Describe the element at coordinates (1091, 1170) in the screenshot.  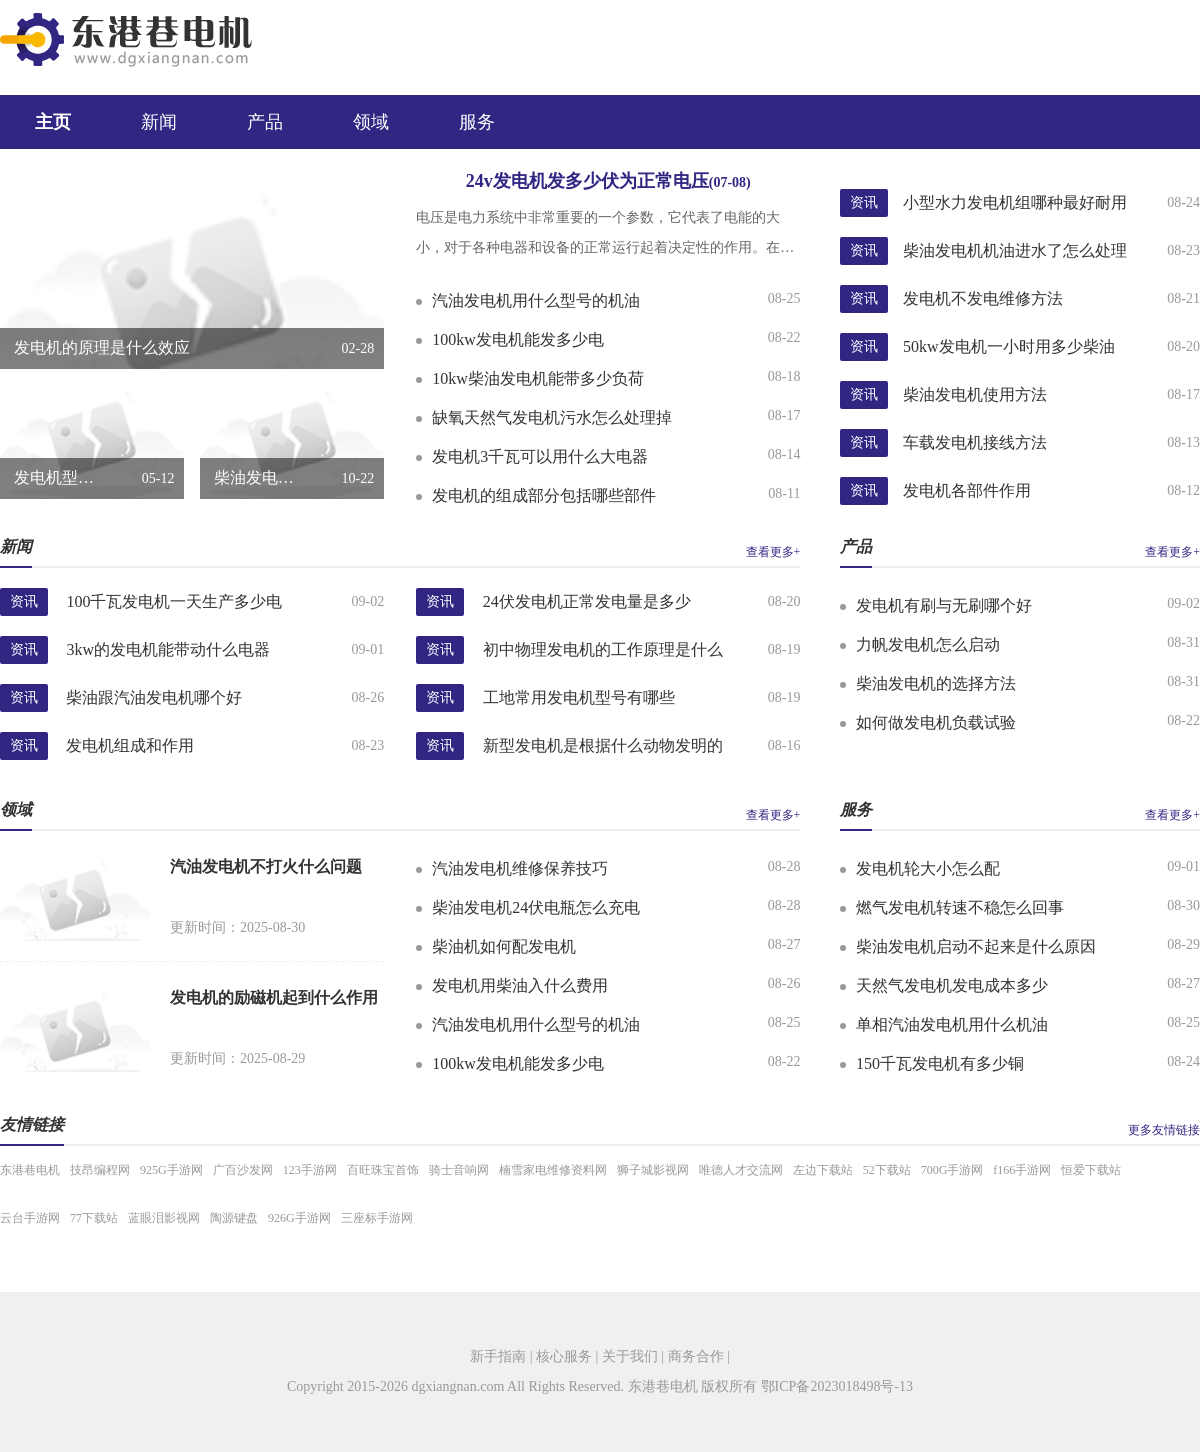
I see `恒爱下载站` at that location.